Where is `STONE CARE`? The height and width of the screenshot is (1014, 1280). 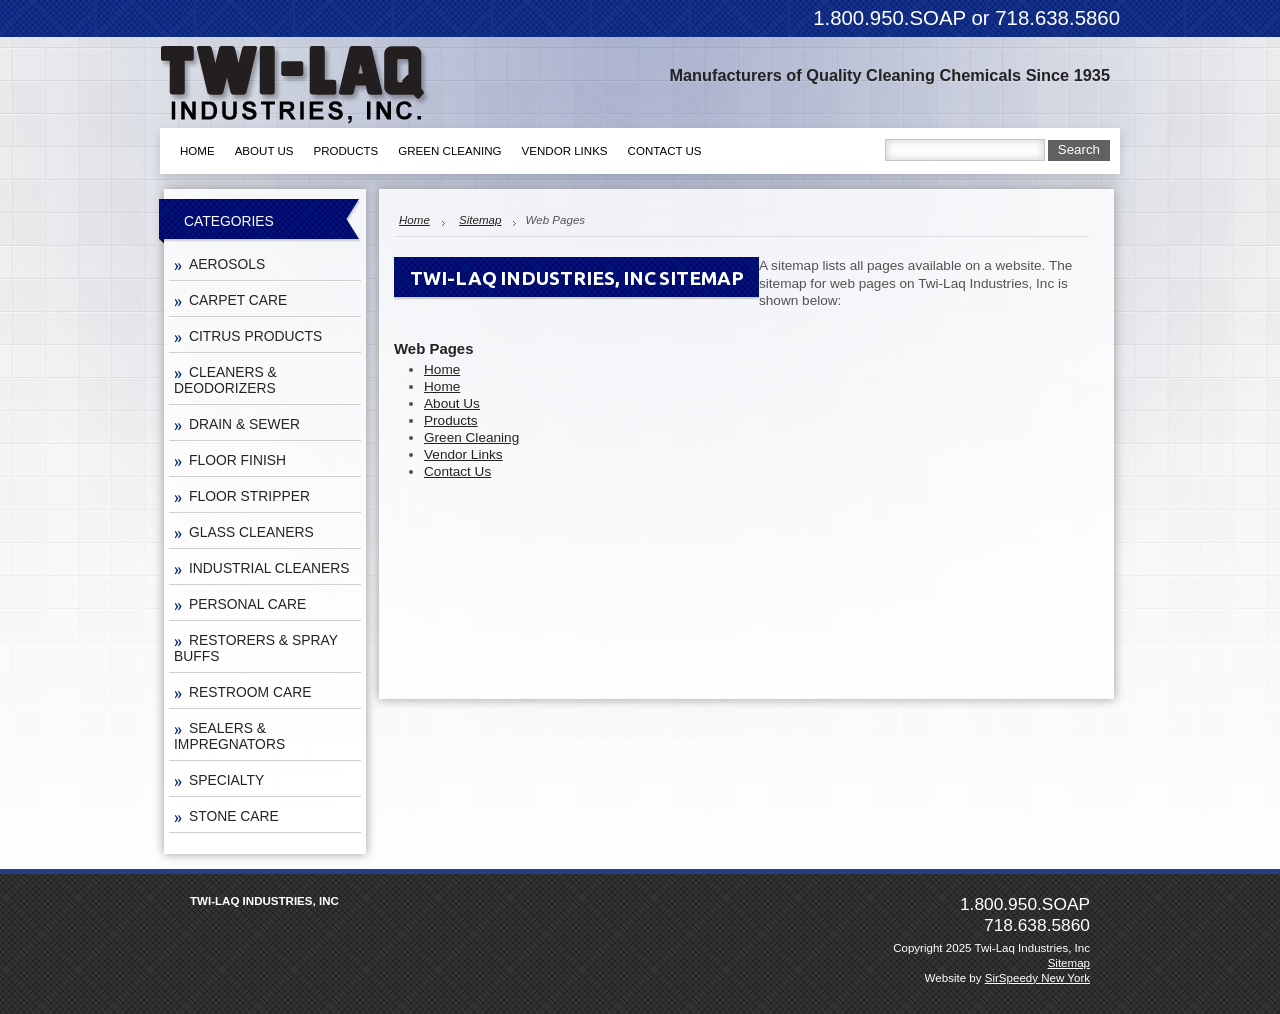 STONE CARE is located at coordinates (234, 816).